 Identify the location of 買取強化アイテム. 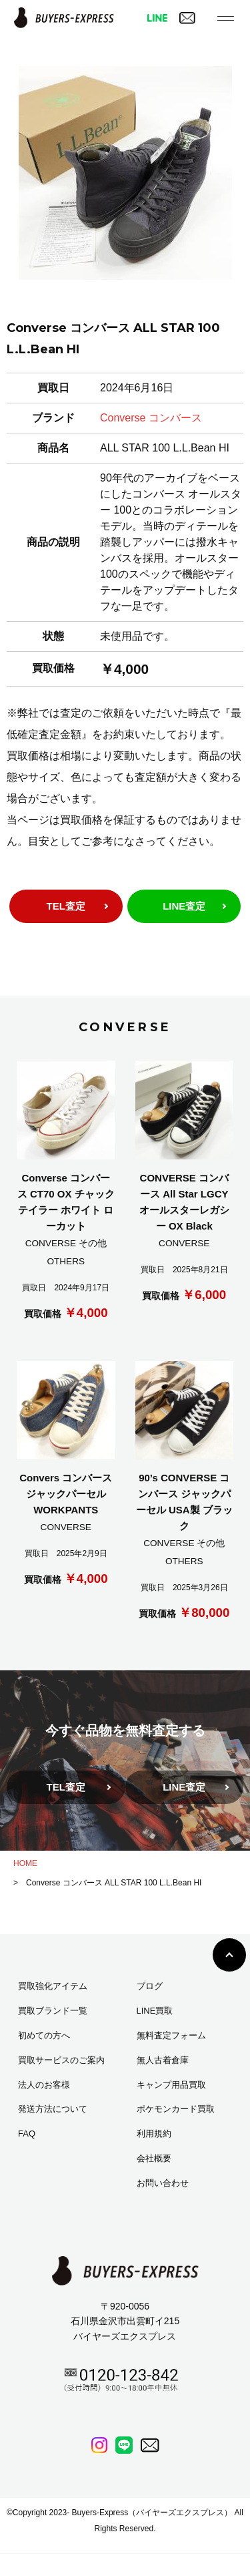
(52, 1986).